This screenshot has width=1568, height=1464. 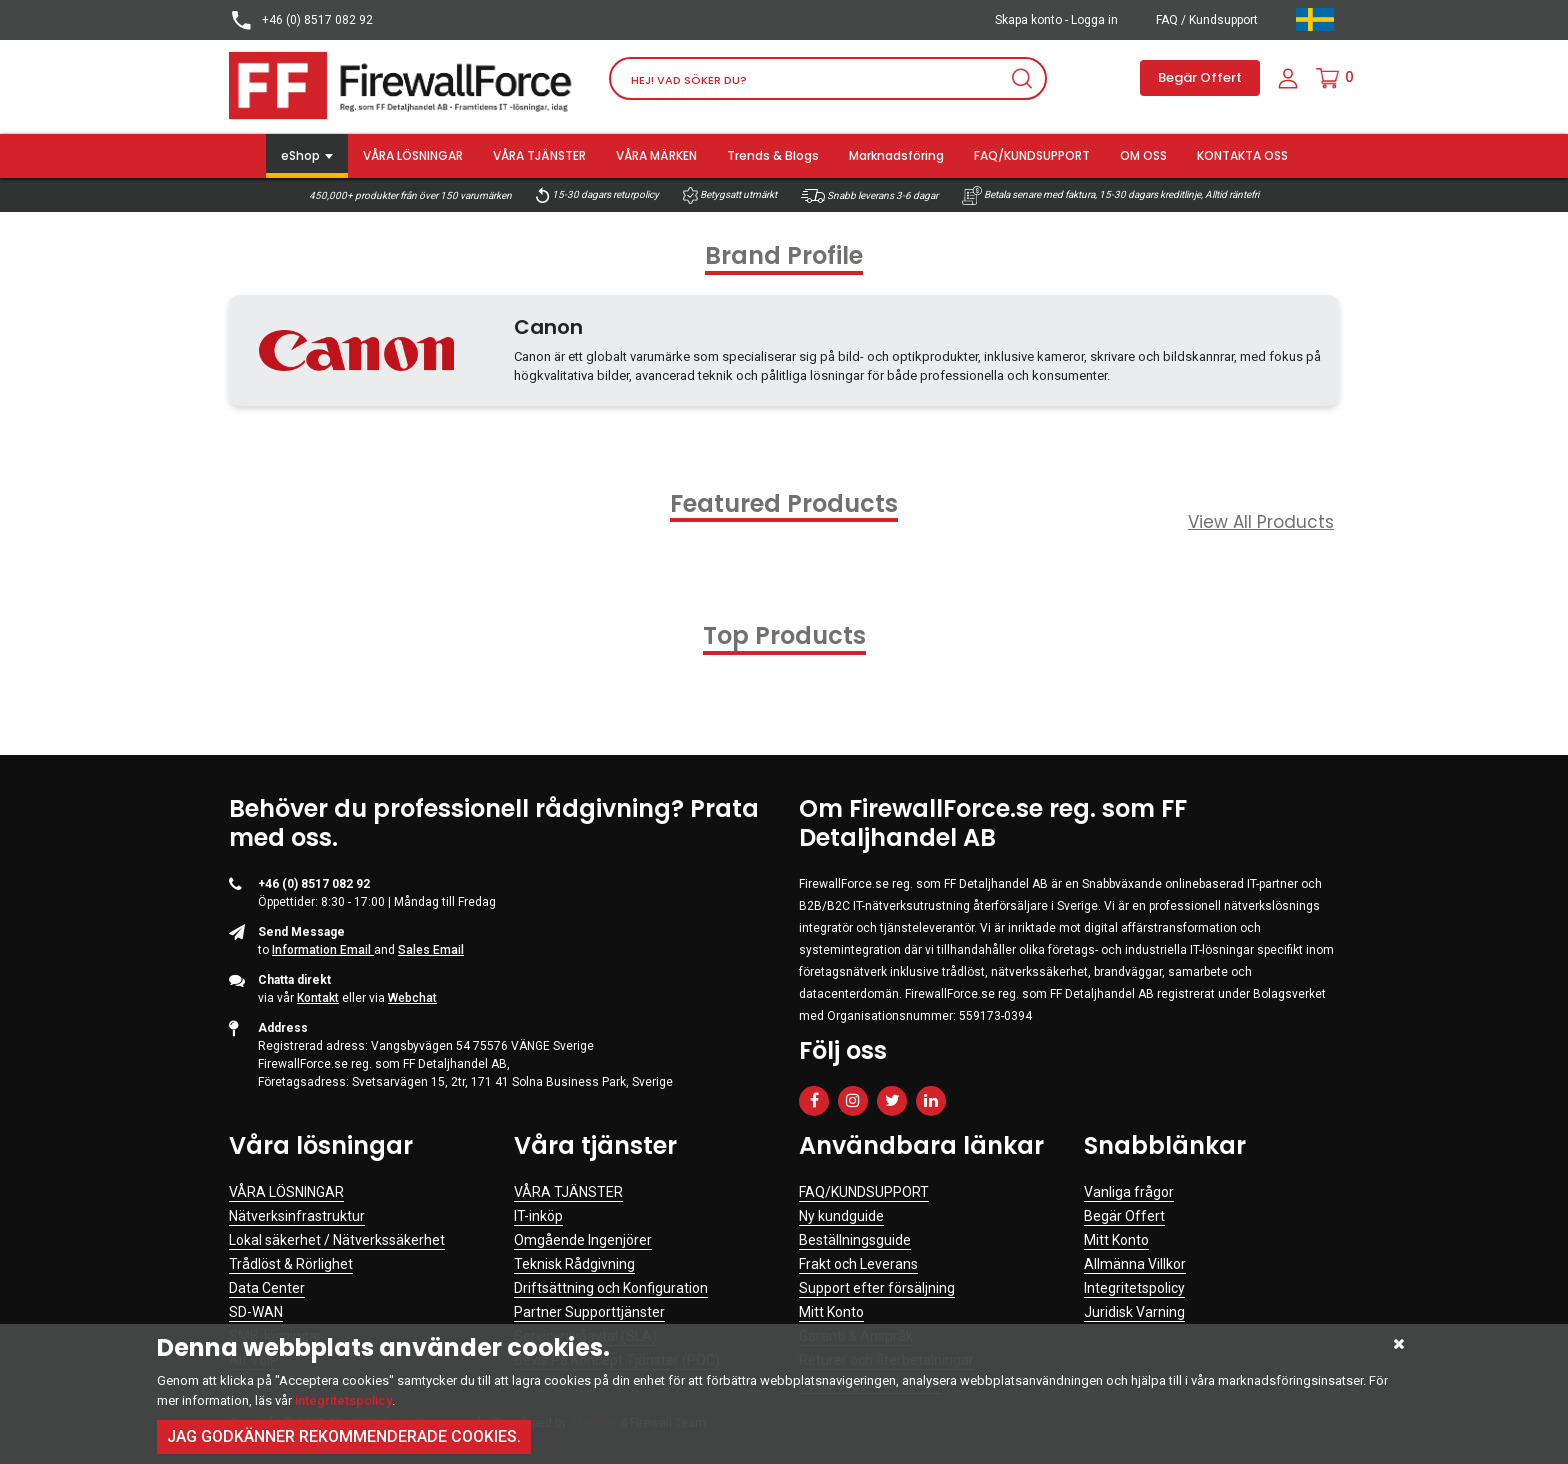 I want to click on Beställningsguide, so click(x=855, y=1240).